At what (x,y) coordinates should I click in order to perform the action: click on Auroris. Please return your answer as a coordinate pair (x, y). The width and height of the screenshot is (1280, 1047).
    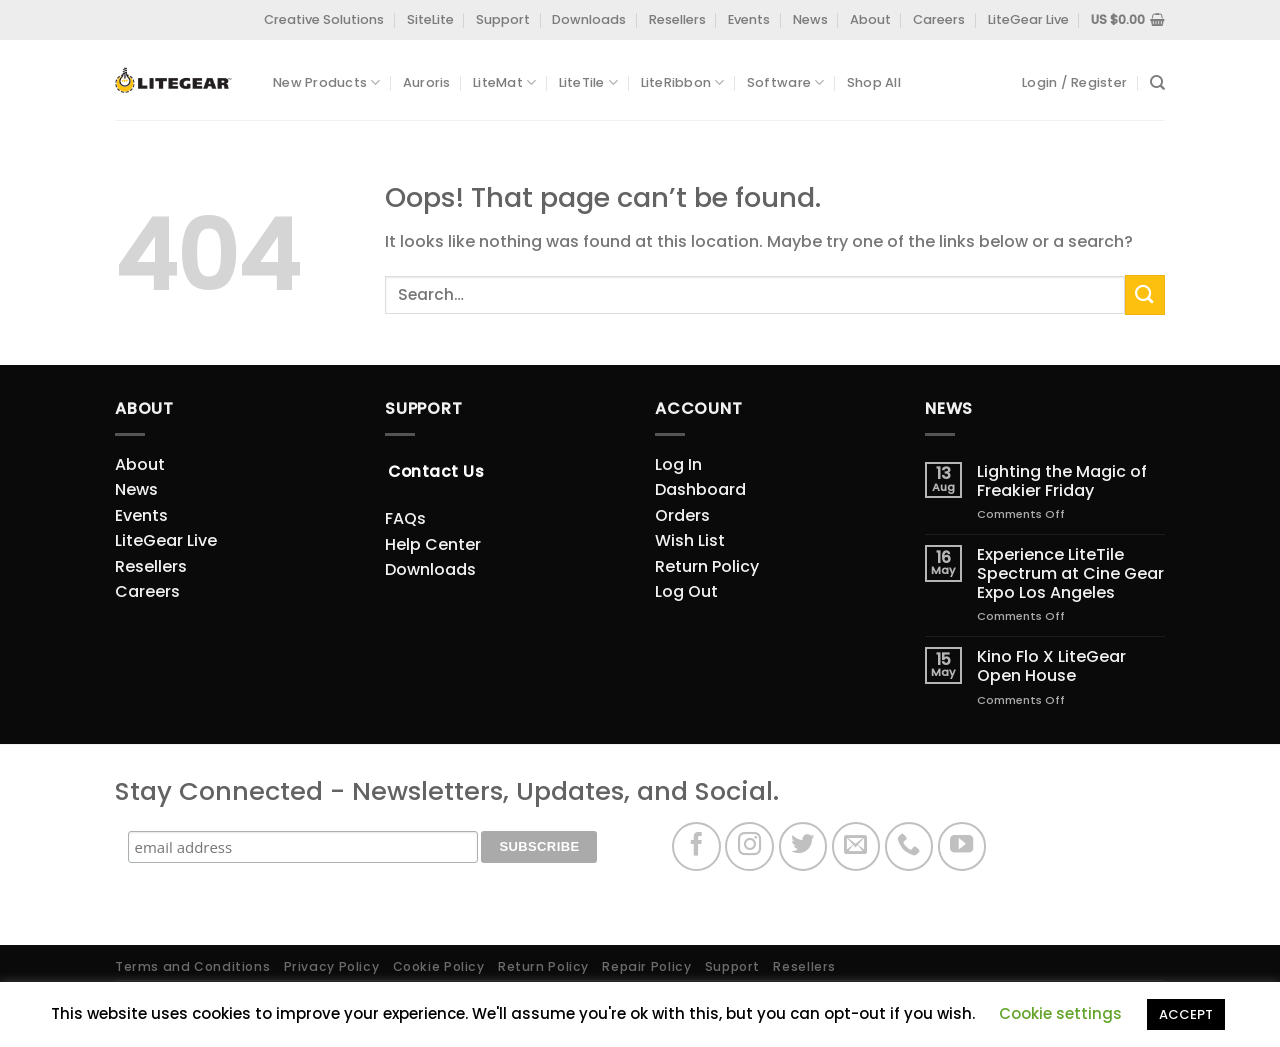
    Looking at the image, I should click on (427, 82).